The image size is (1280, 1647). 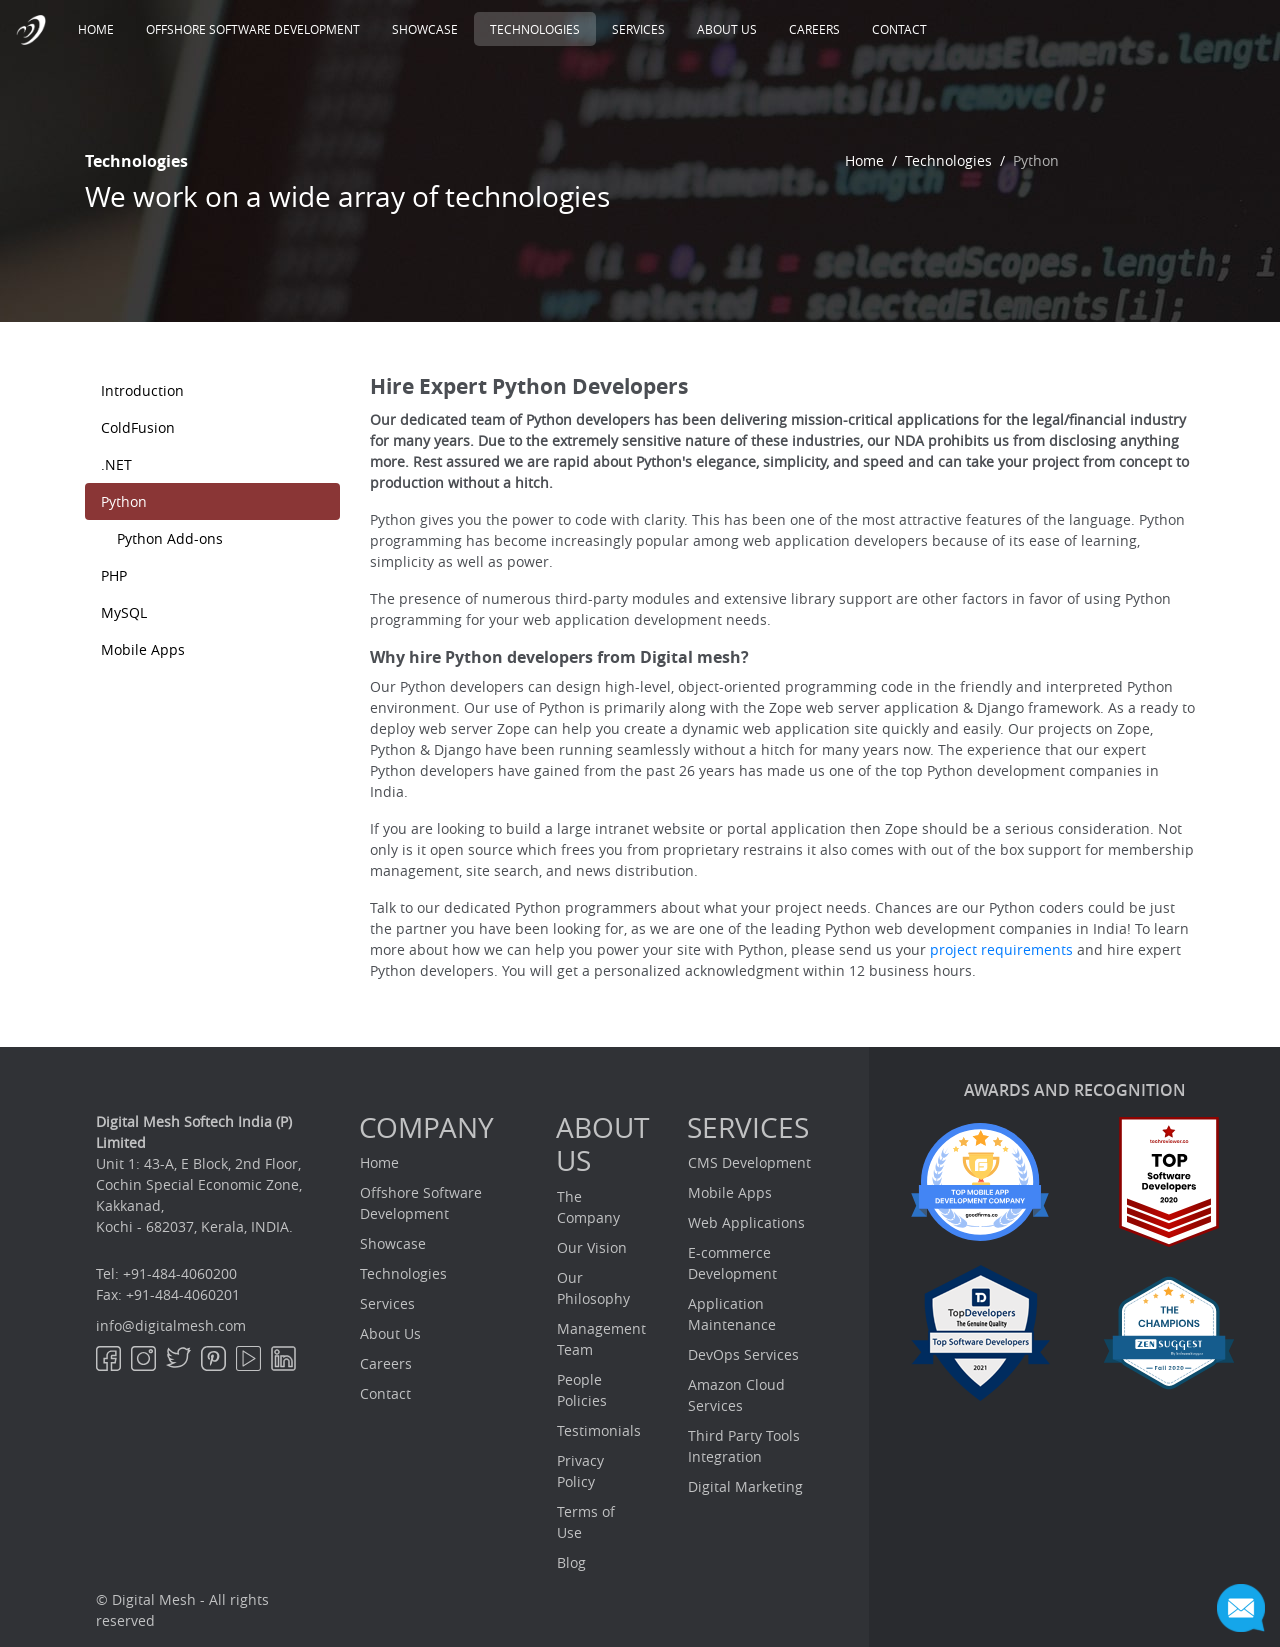 I want to click on Home, so click(x=104, y=28).